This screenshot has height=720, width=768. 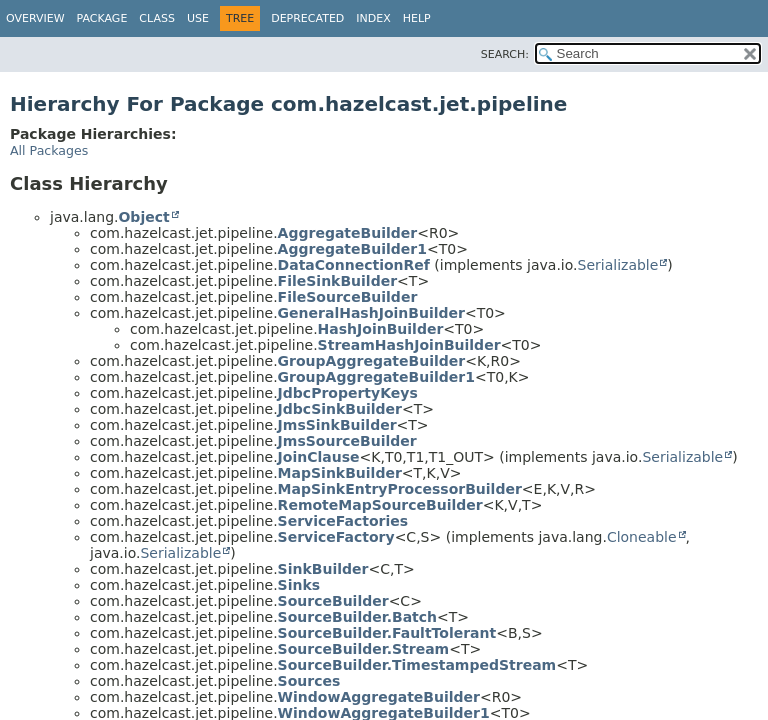 I want to click on Sinks, so click(x=299, y=585).